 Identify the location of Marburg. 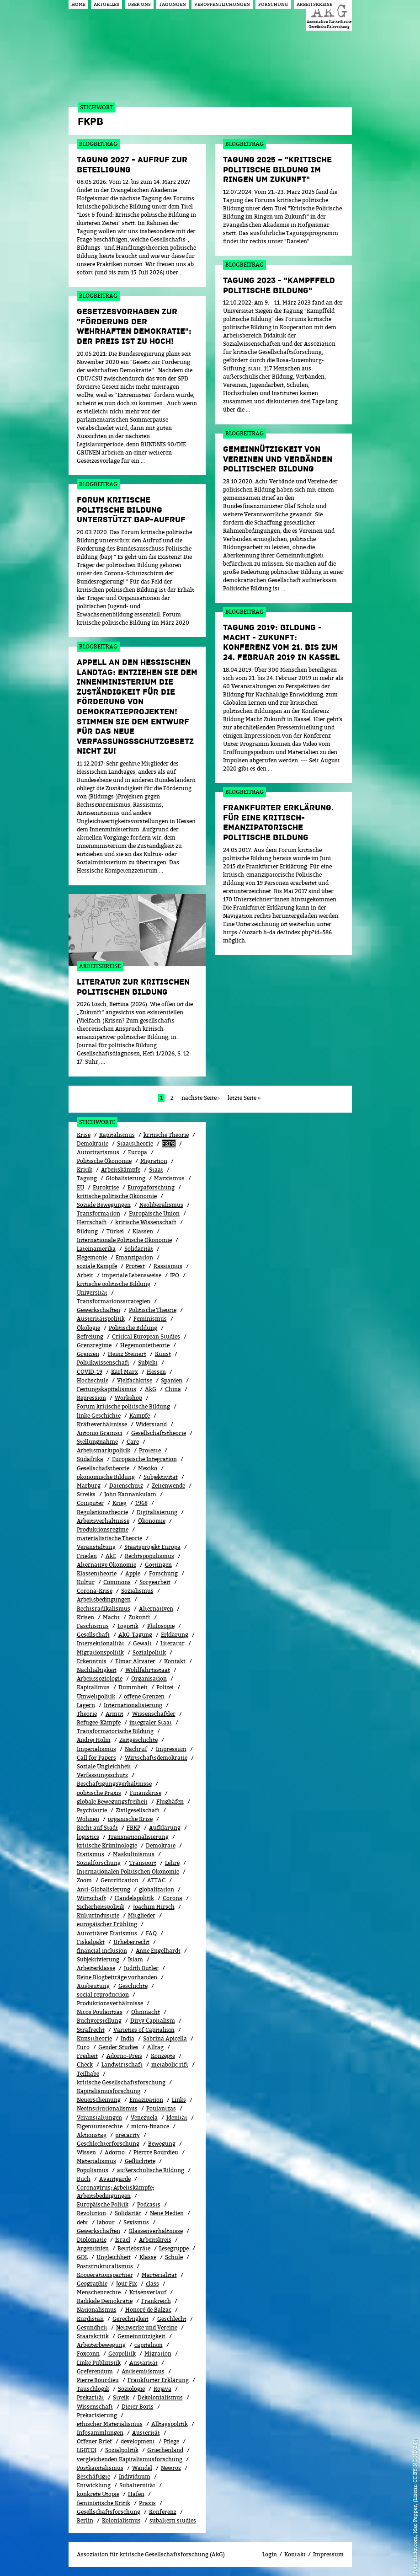
(89, 1485).